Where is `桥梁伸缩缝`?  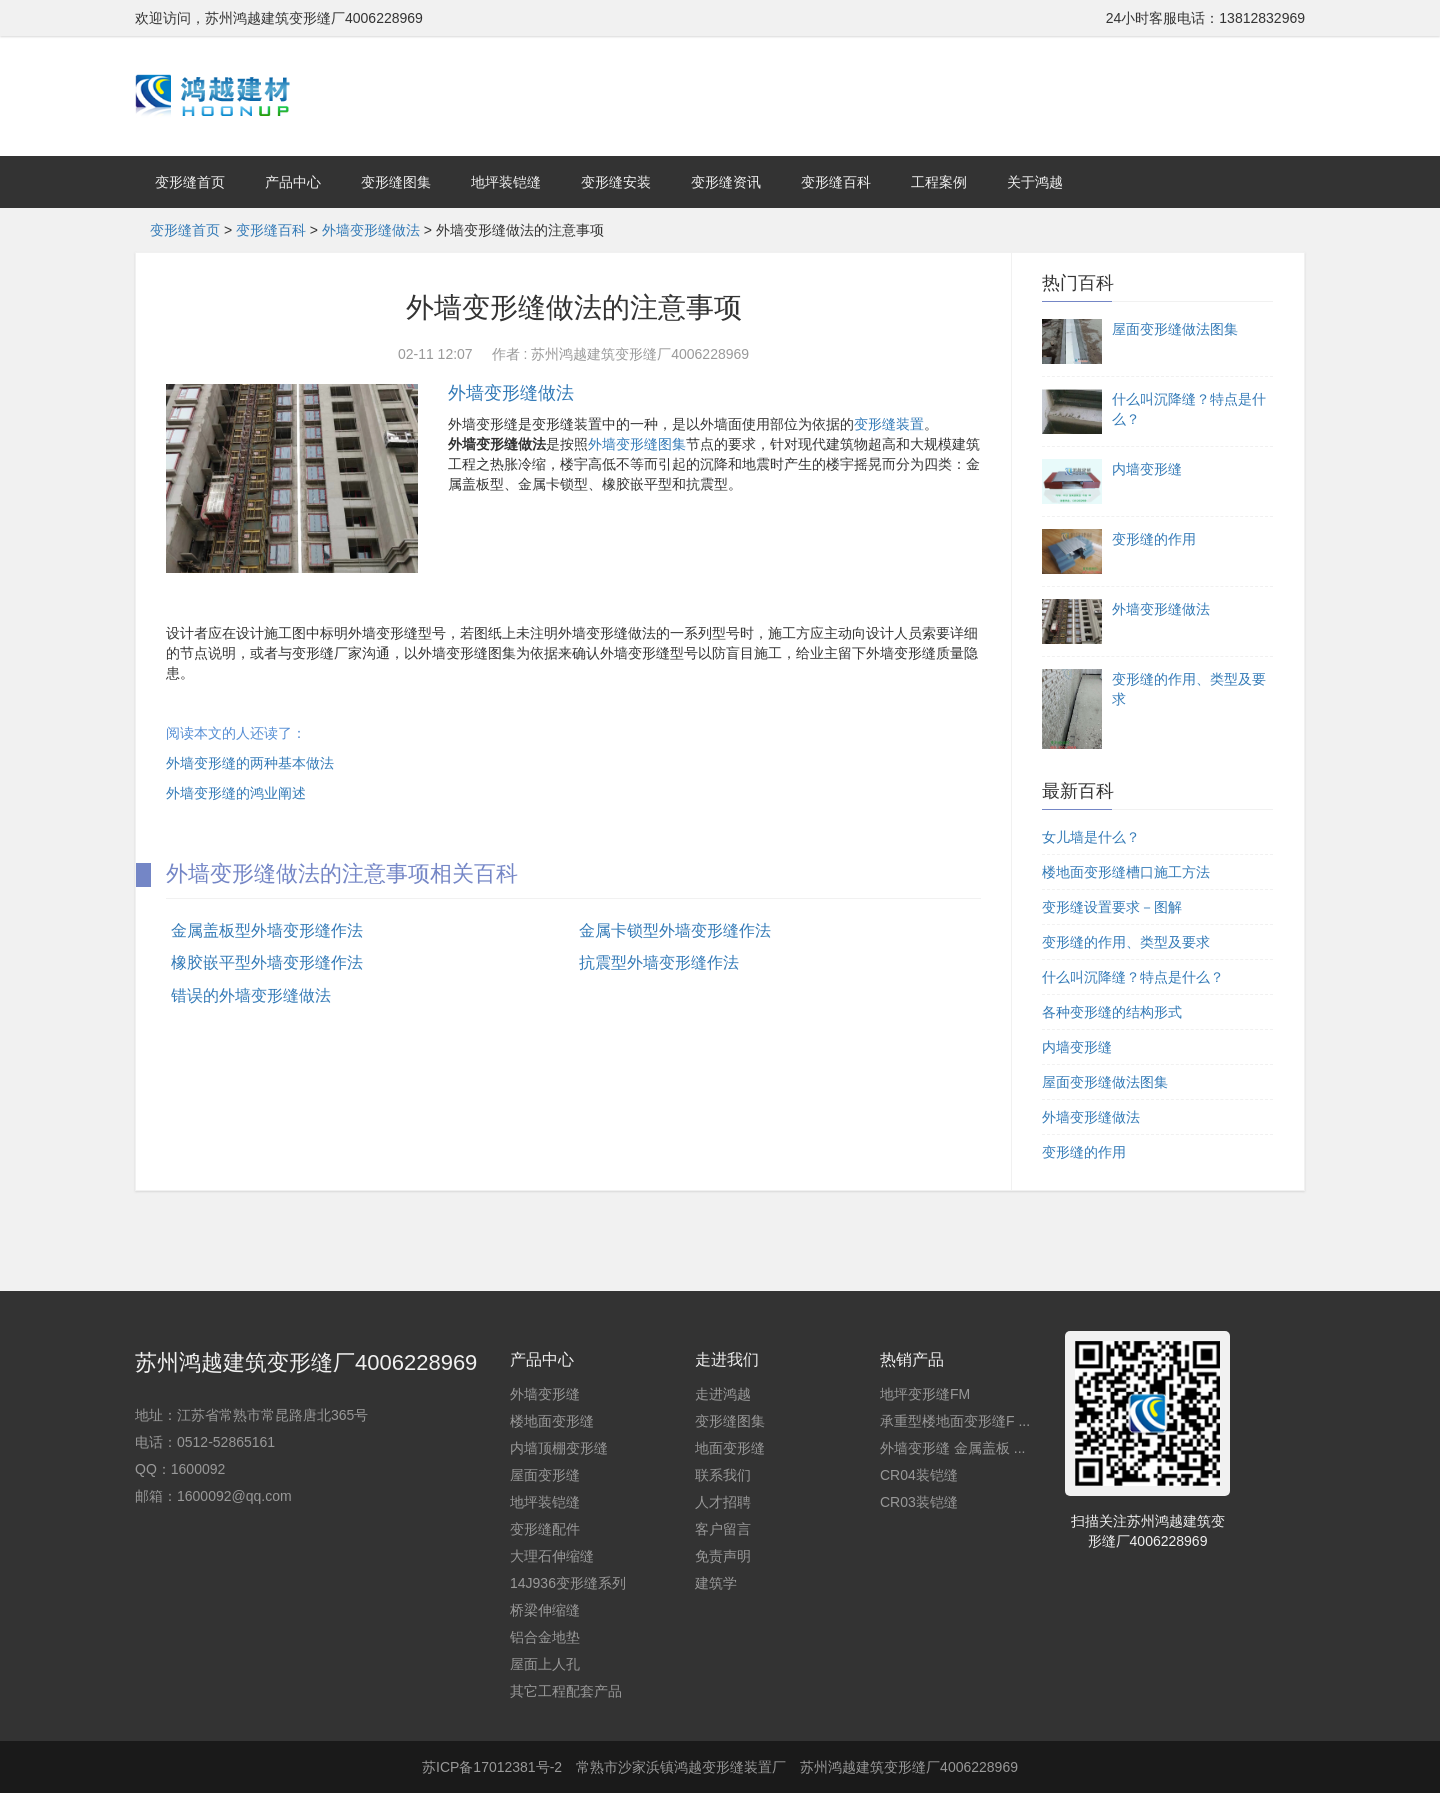 桥梁伸缩缝 is located at coordinates (545, 1610).